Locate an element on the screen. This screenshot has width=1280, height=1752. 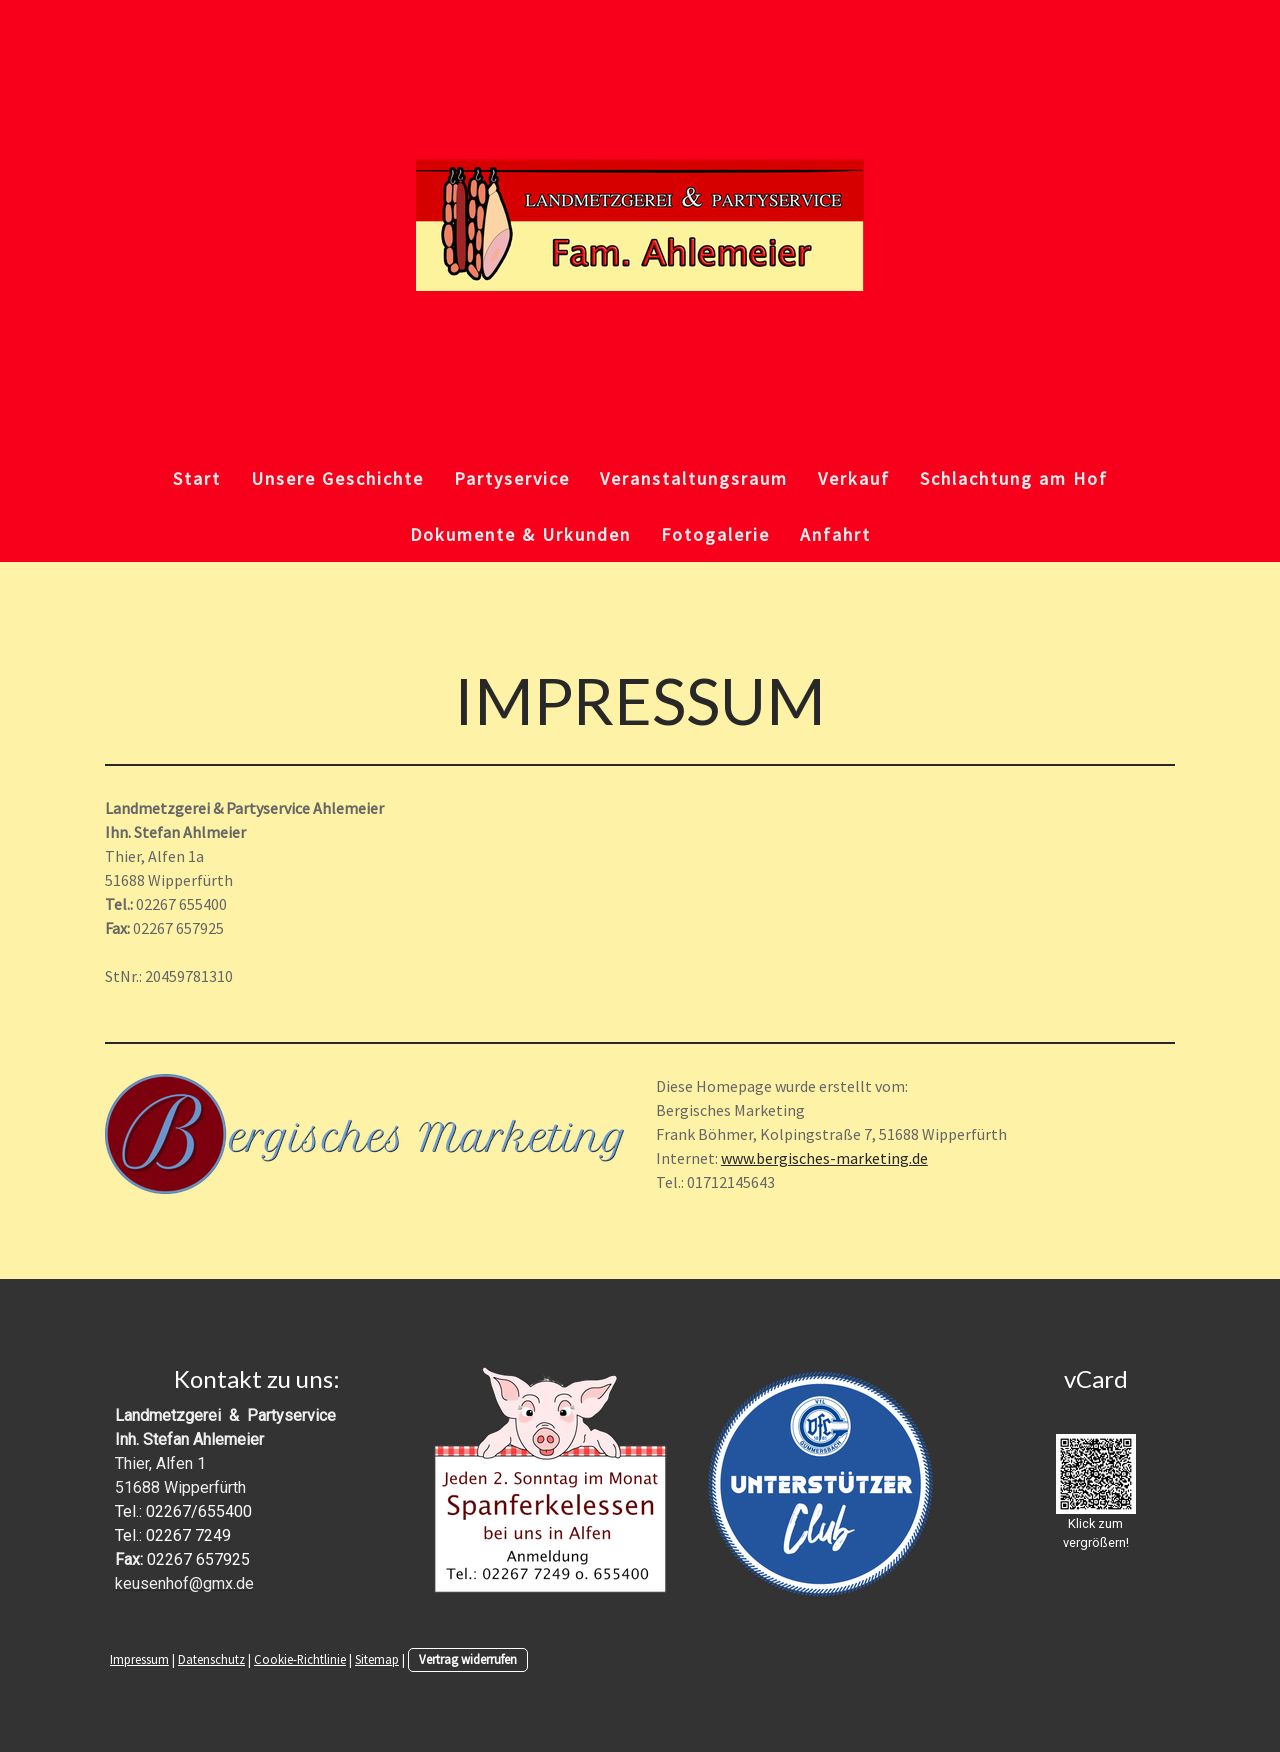
www.bergisches-marketing.de is located at coordinates (824, 1158).